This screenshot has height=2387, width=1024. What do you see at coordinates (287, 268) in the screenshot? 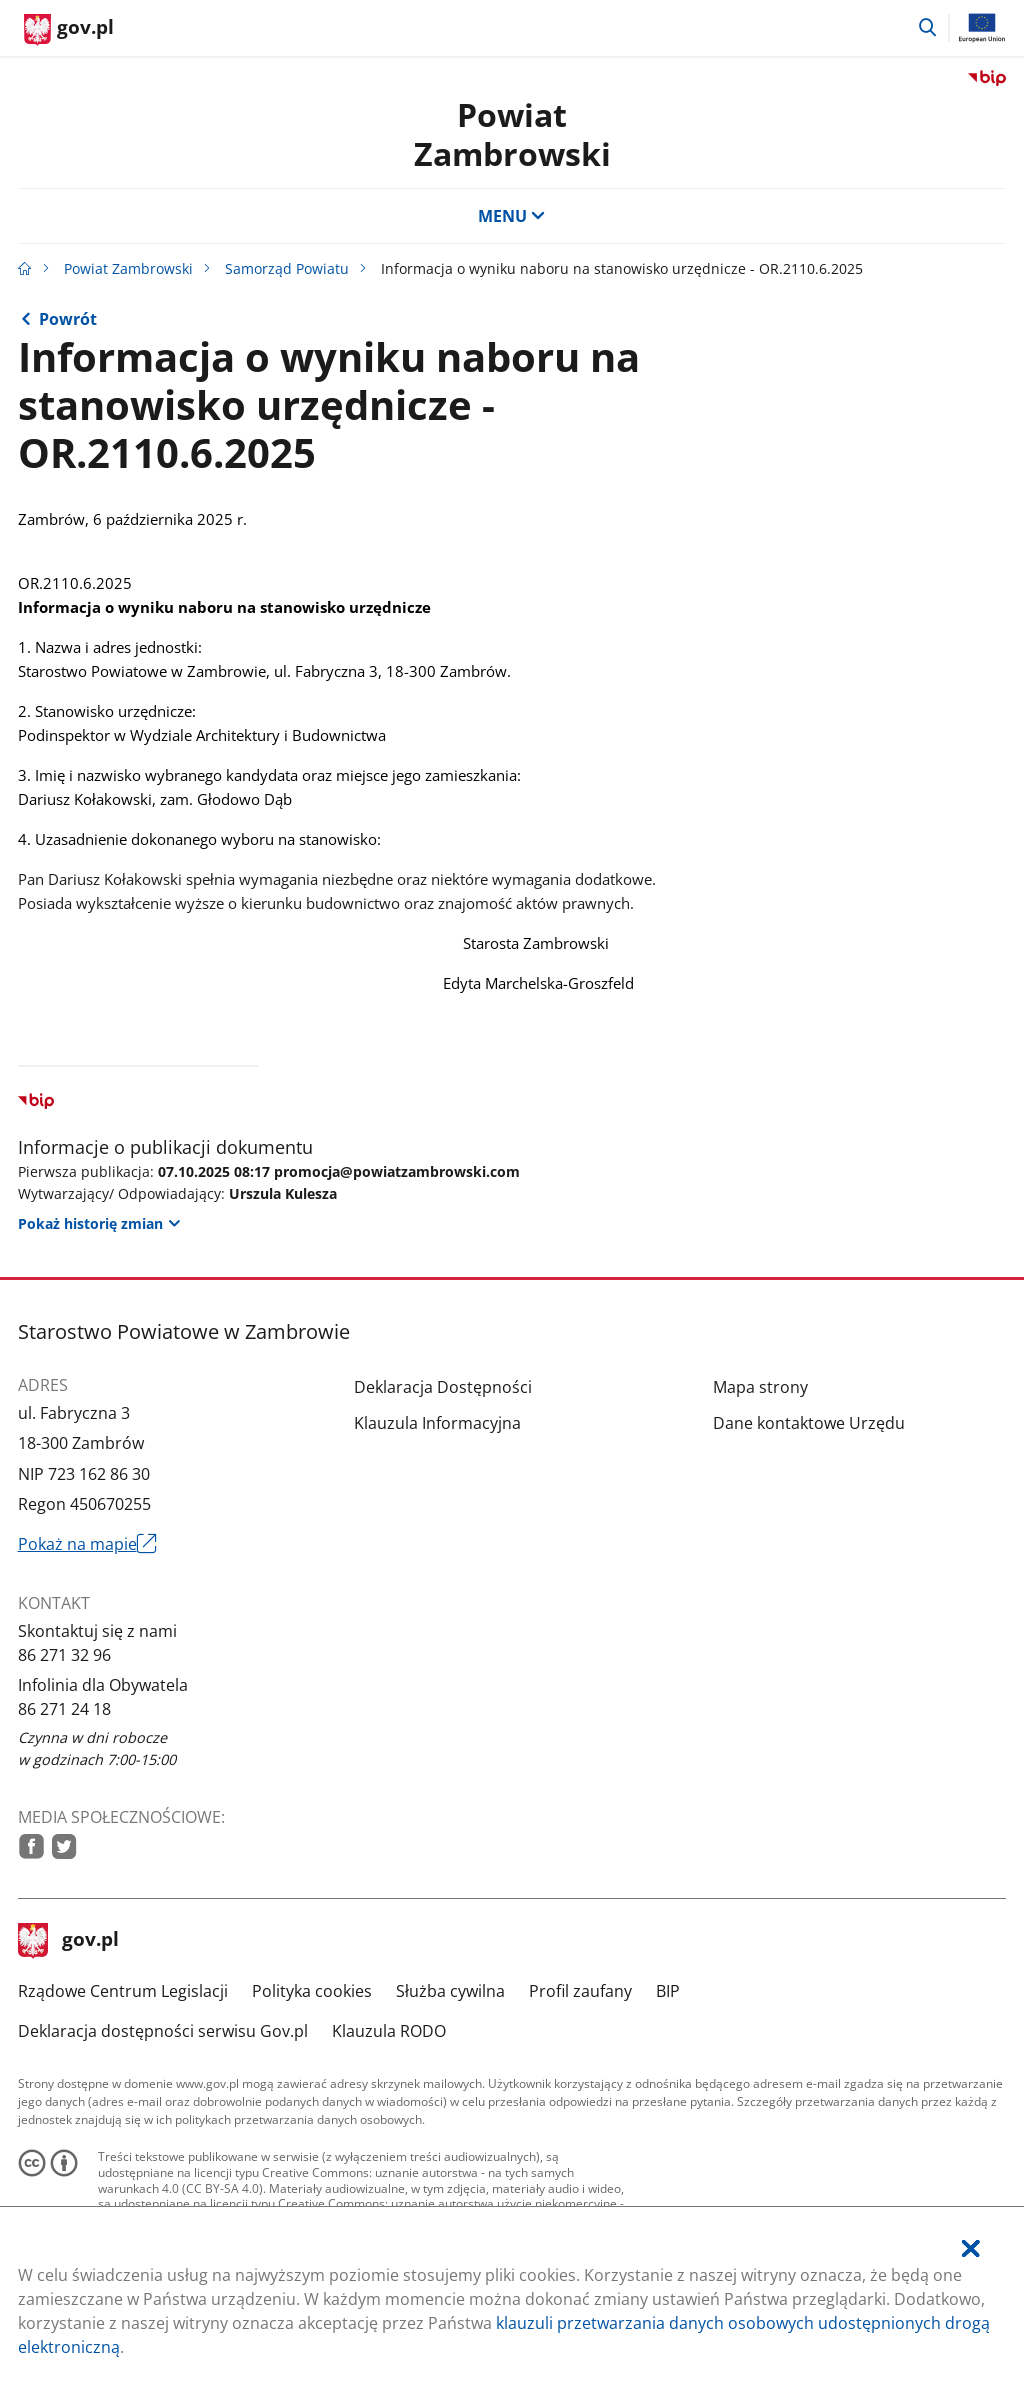
I see `Samorząd Powiatu` at bounding box center [287, 268].